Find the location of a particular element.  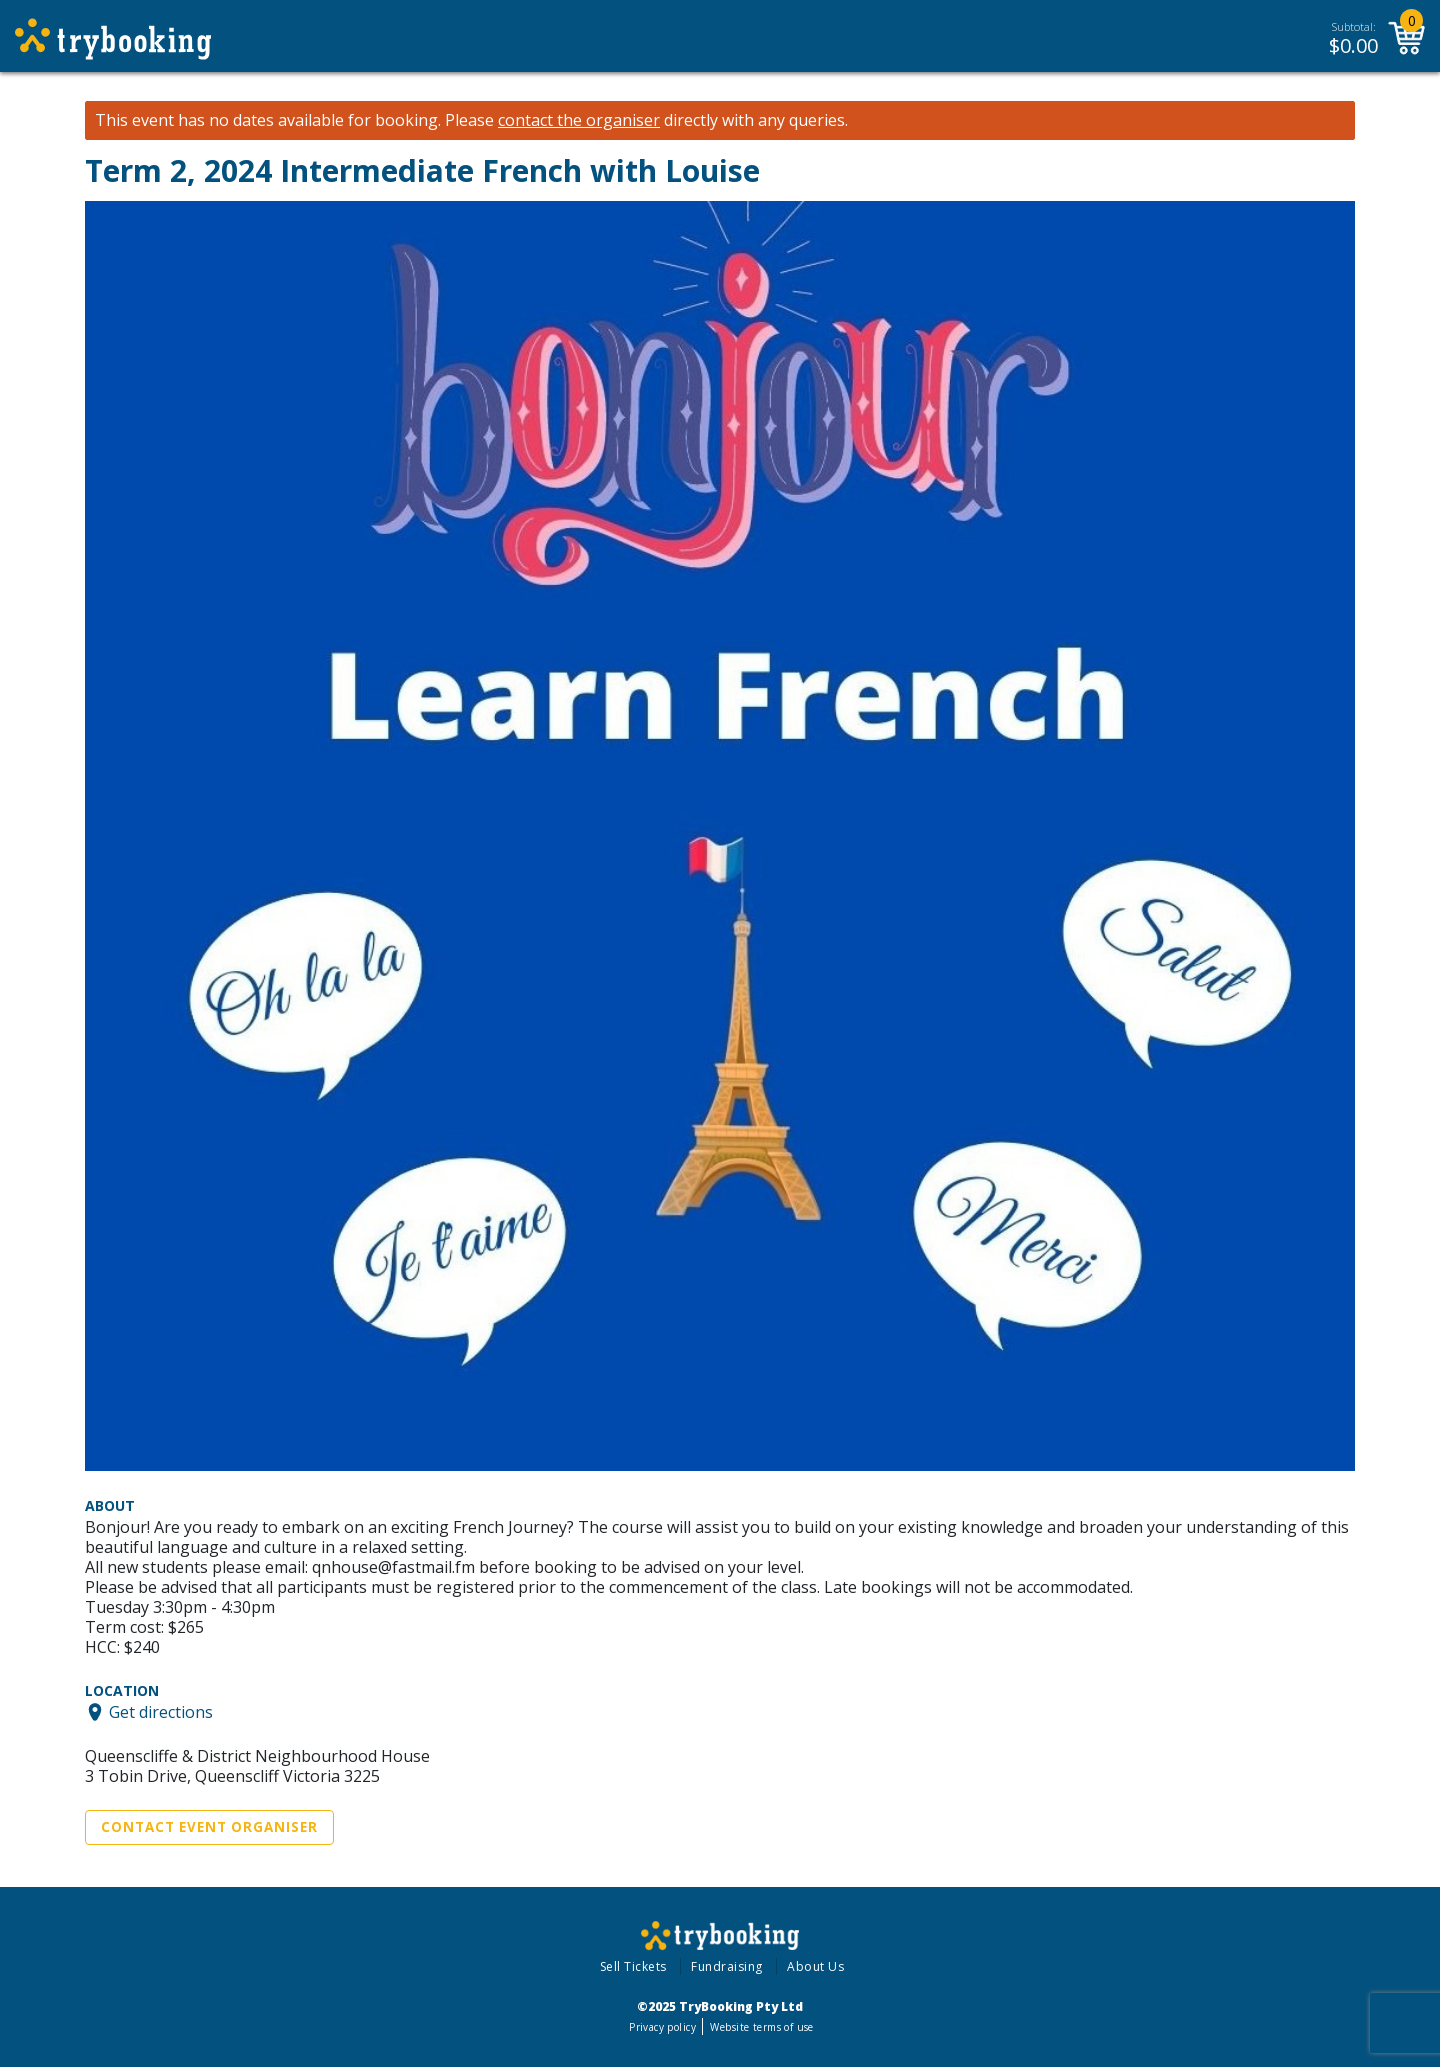

Contact Event Organiser is located at coordinates (209, 1827).